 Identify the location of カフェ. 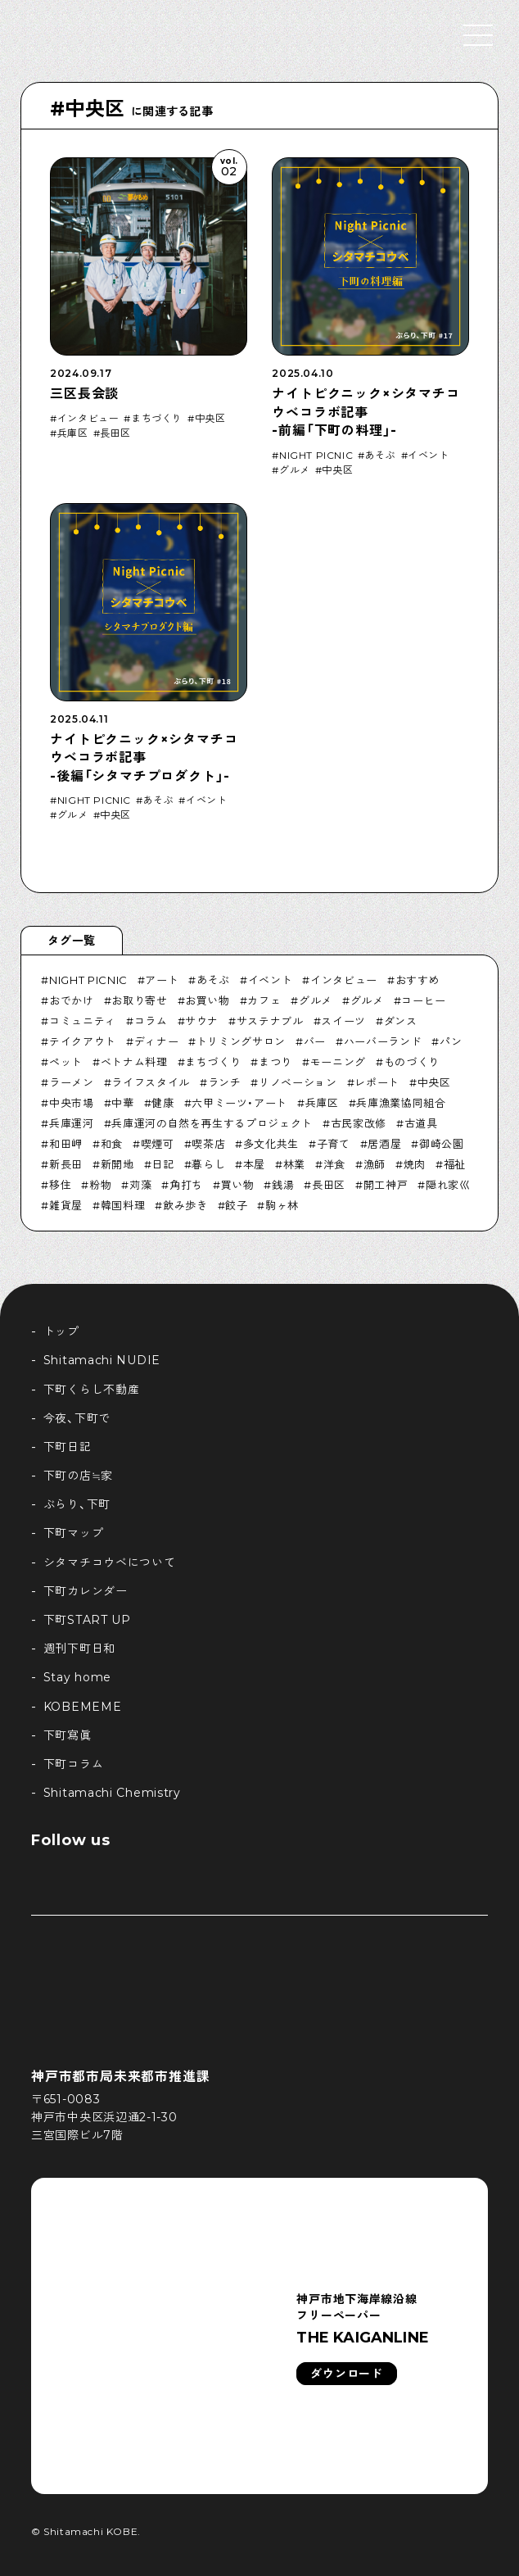
(264, 1000).